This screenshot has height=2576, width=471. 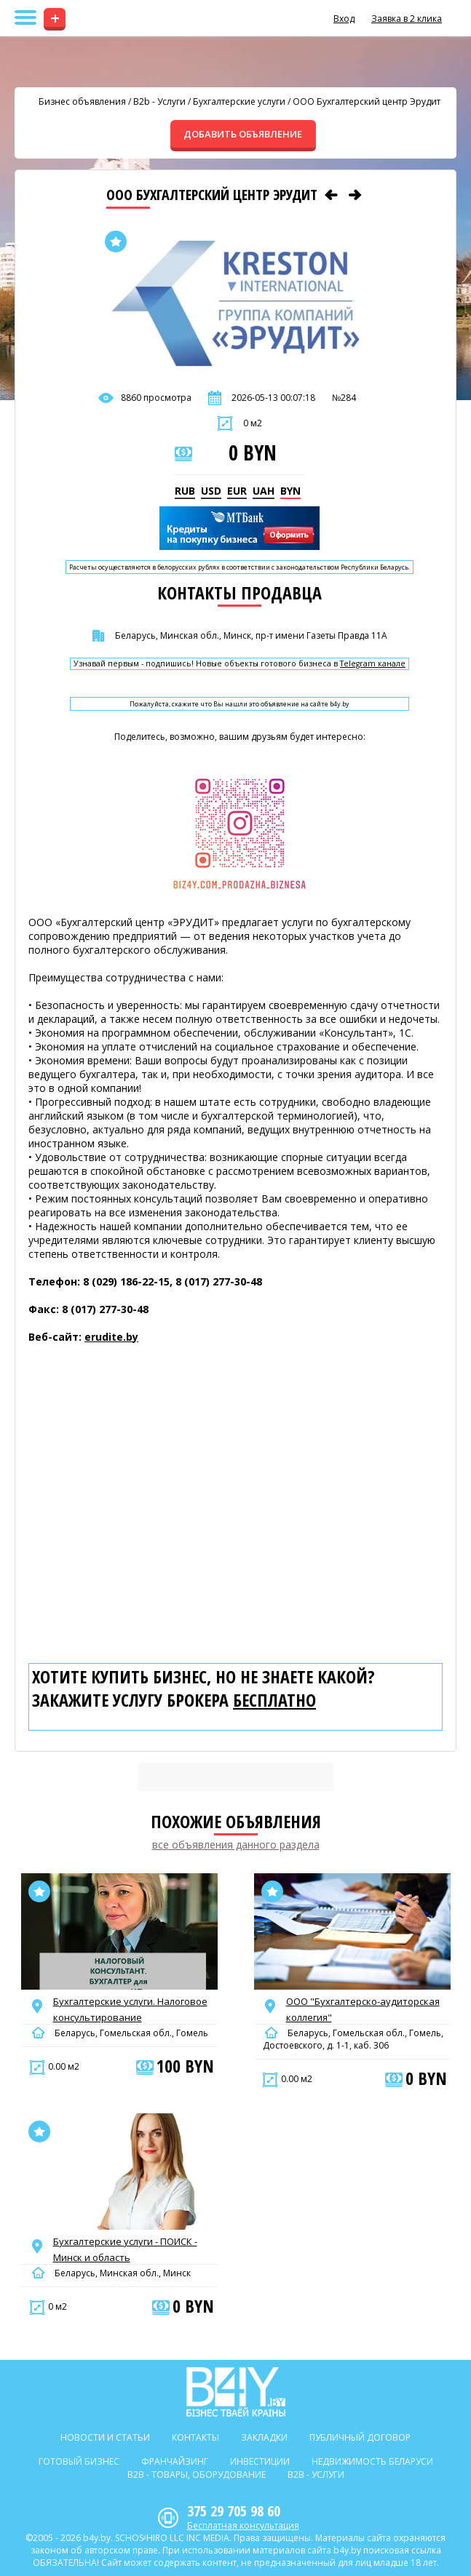 What do you see at coordinates (239, 101) in the screenshot?
I see `Бухгалтерские услуги` at bounding box center [239, 101].